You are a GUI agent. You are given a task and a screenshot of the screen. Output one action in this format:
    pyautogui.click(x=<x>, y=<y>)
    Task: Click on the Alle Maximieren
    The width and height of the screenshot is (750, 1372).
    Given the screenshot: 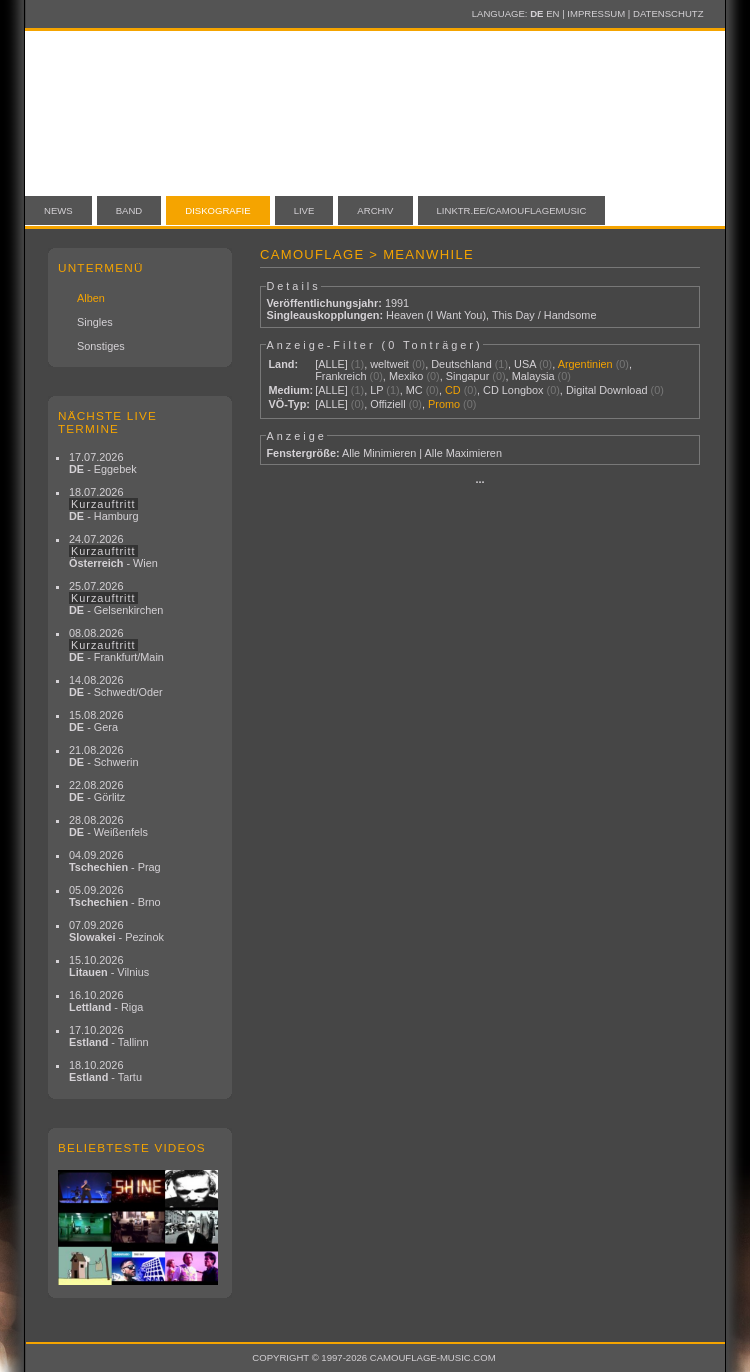 What is the action you would take?
    pyautogui.click(x=463, y=453)
    